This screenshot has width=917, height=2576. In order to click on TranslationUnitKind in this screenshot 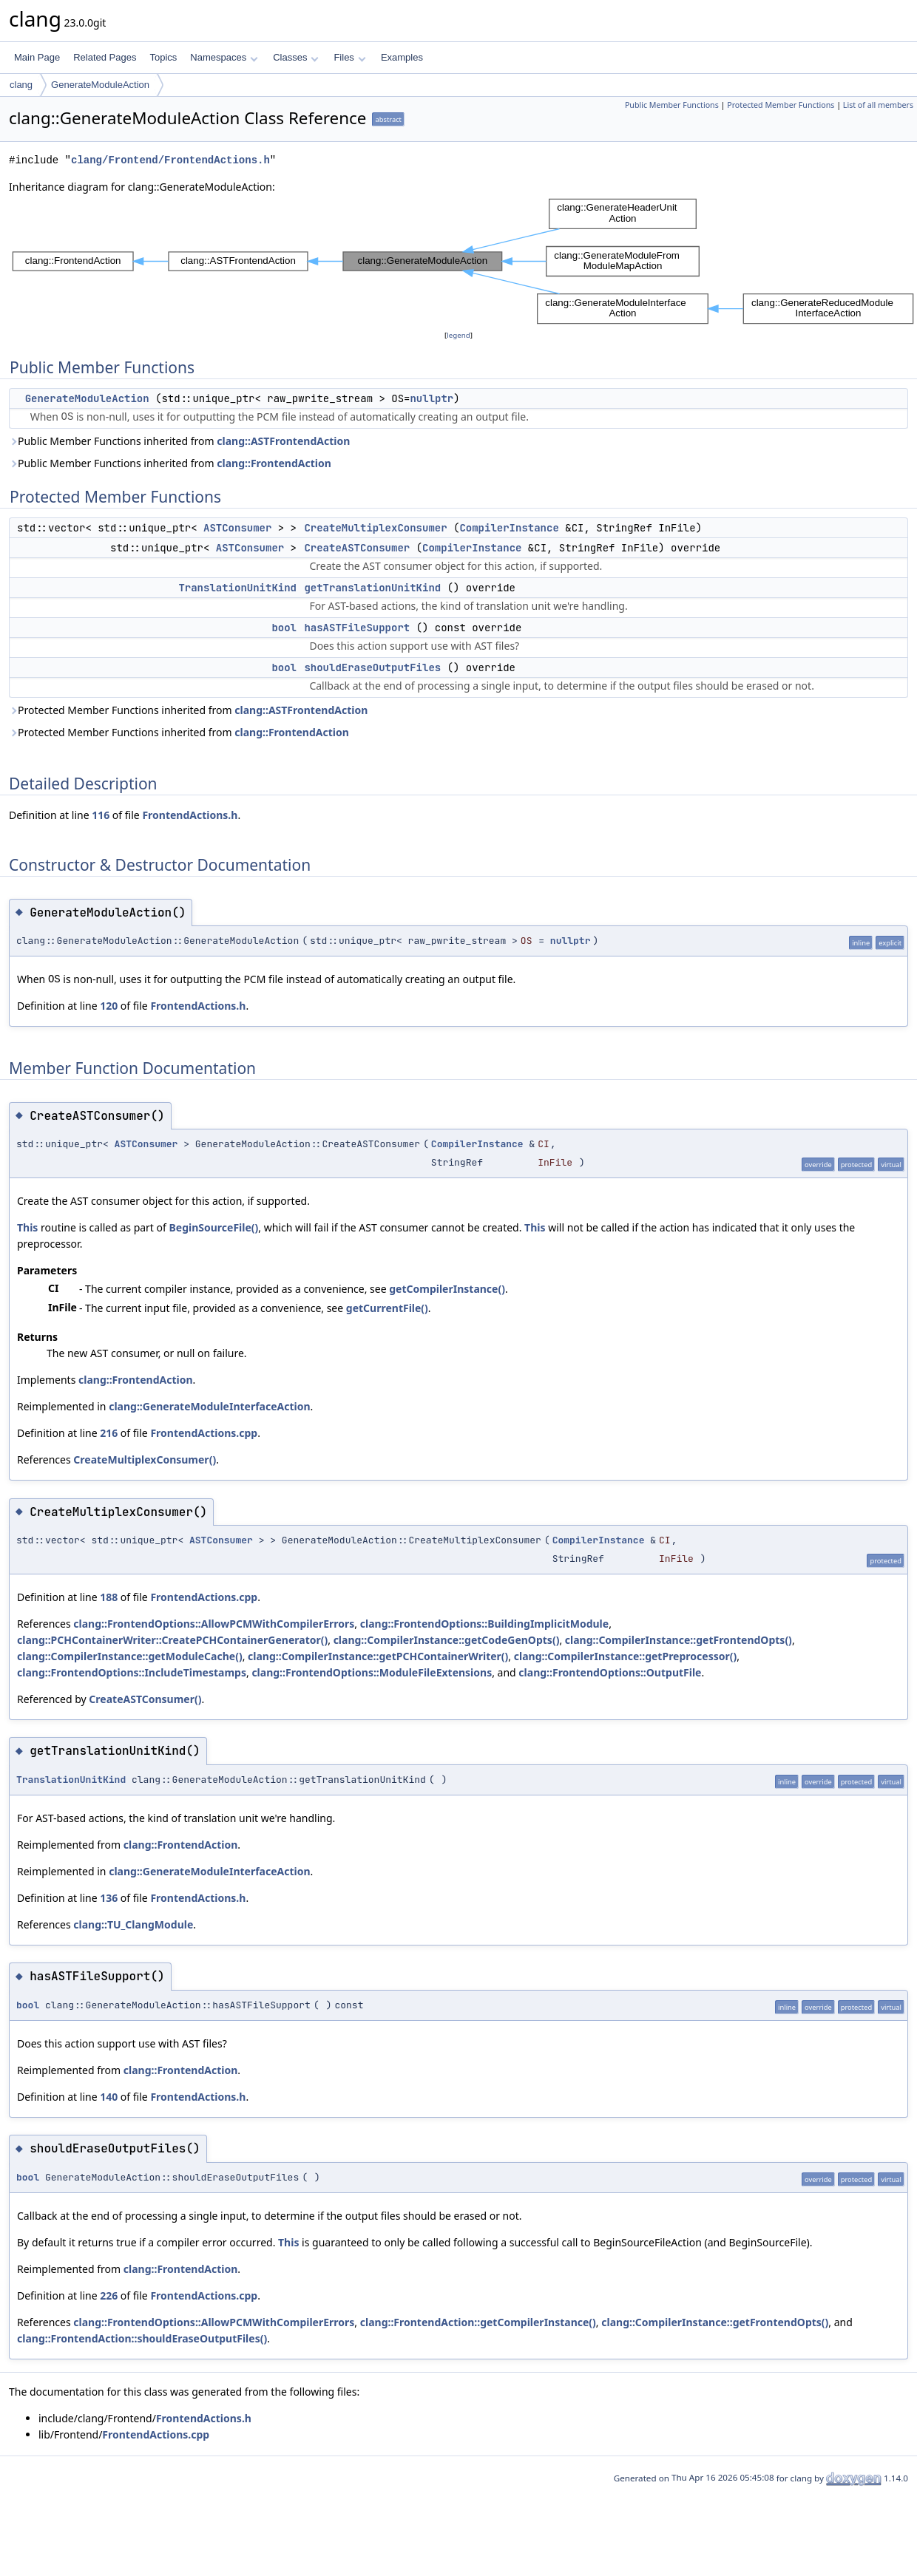, I will do `click(237, 587)`.